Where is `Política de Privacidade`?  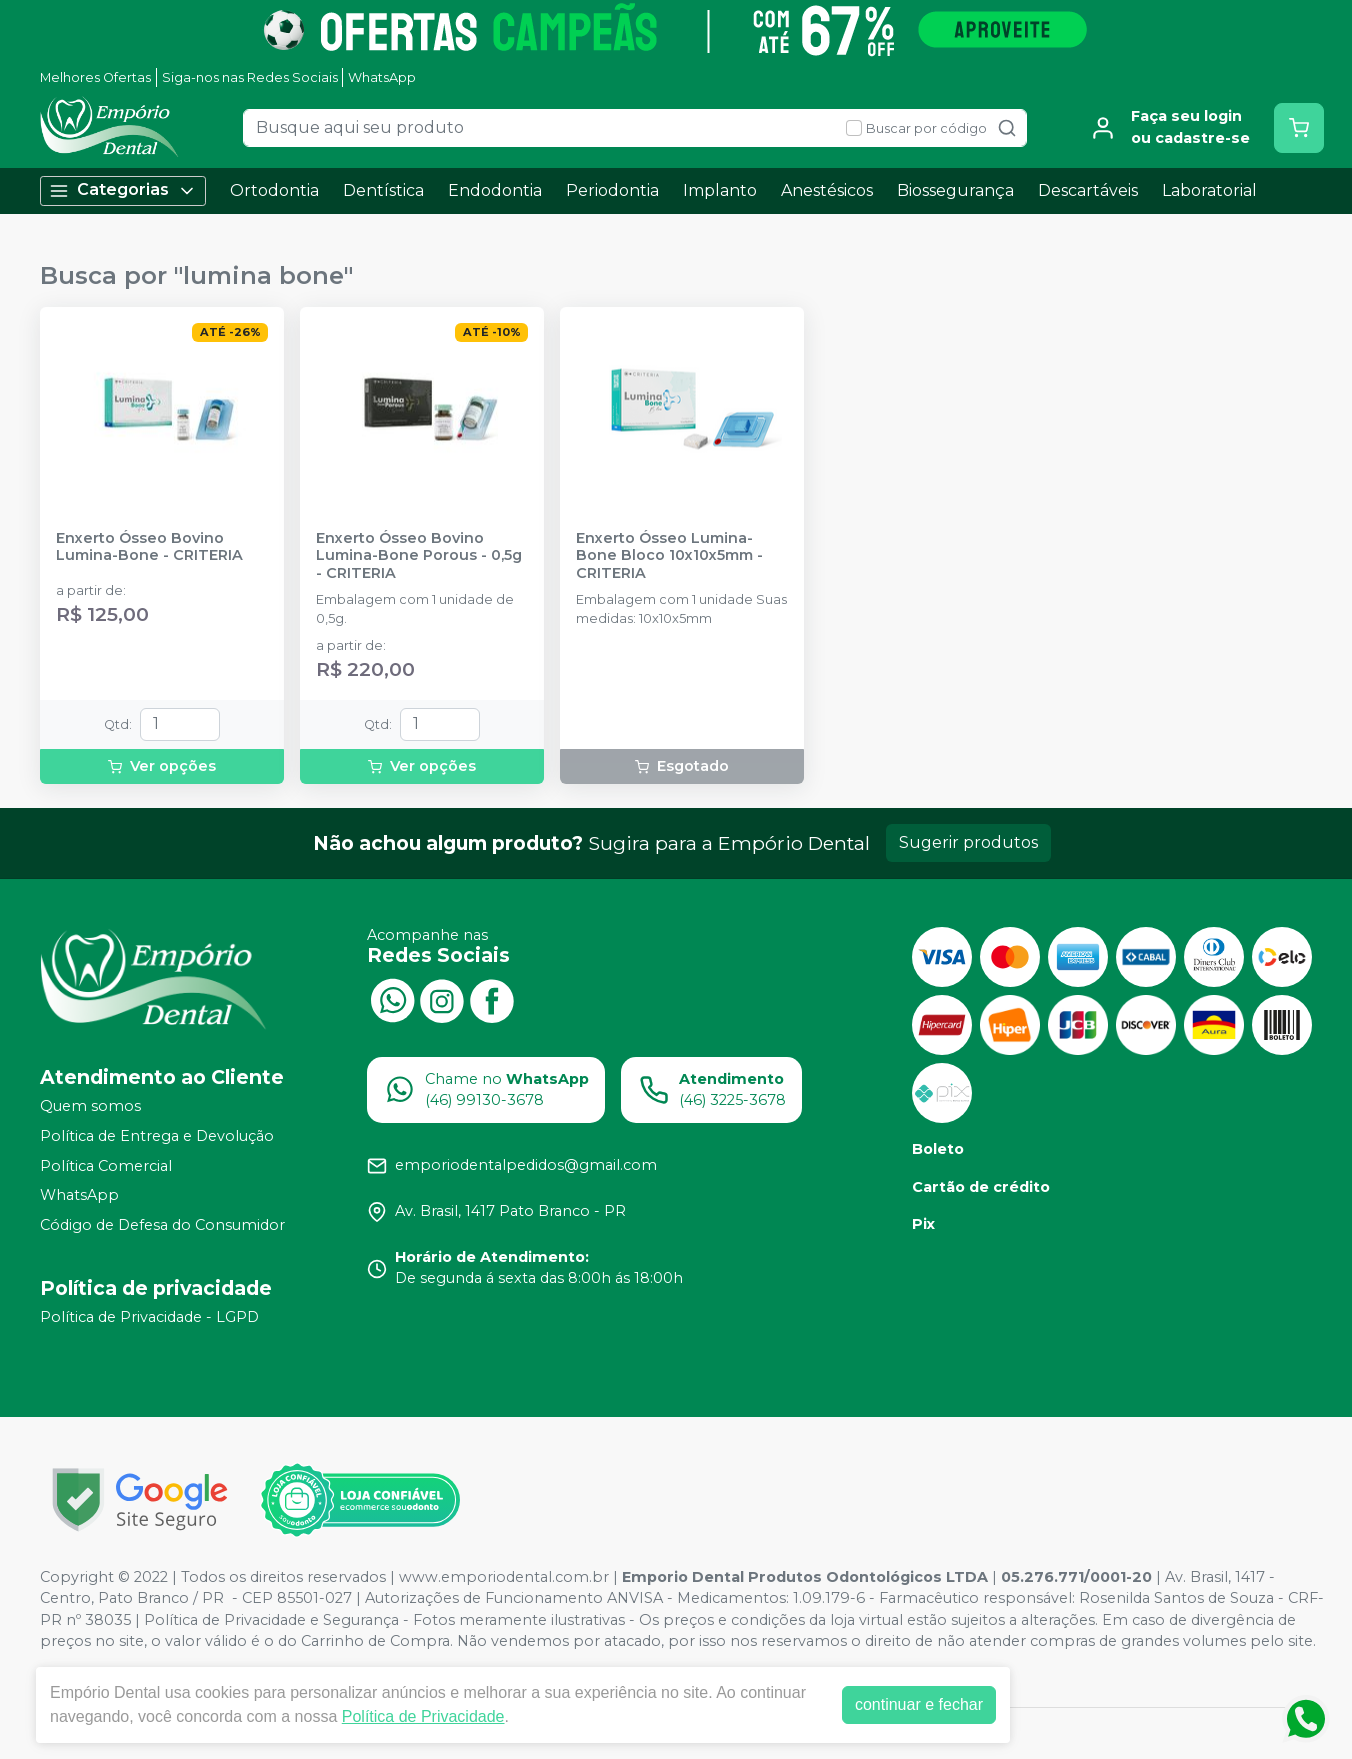 Política de Privacidade is located at coordinates (423, 1716).